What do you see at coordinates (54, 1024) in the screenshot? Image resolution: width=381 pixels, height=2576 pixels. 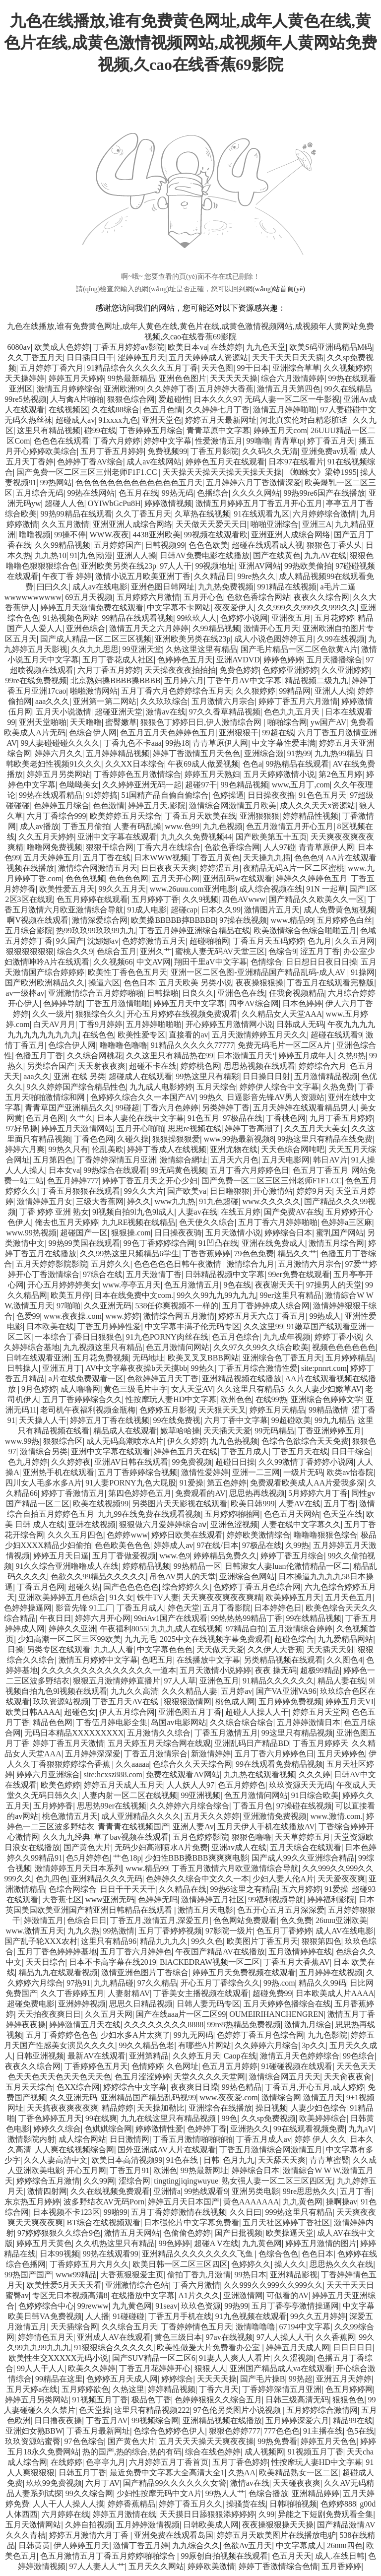 I see `白天AV月月` at bounding box center [54, 1024].